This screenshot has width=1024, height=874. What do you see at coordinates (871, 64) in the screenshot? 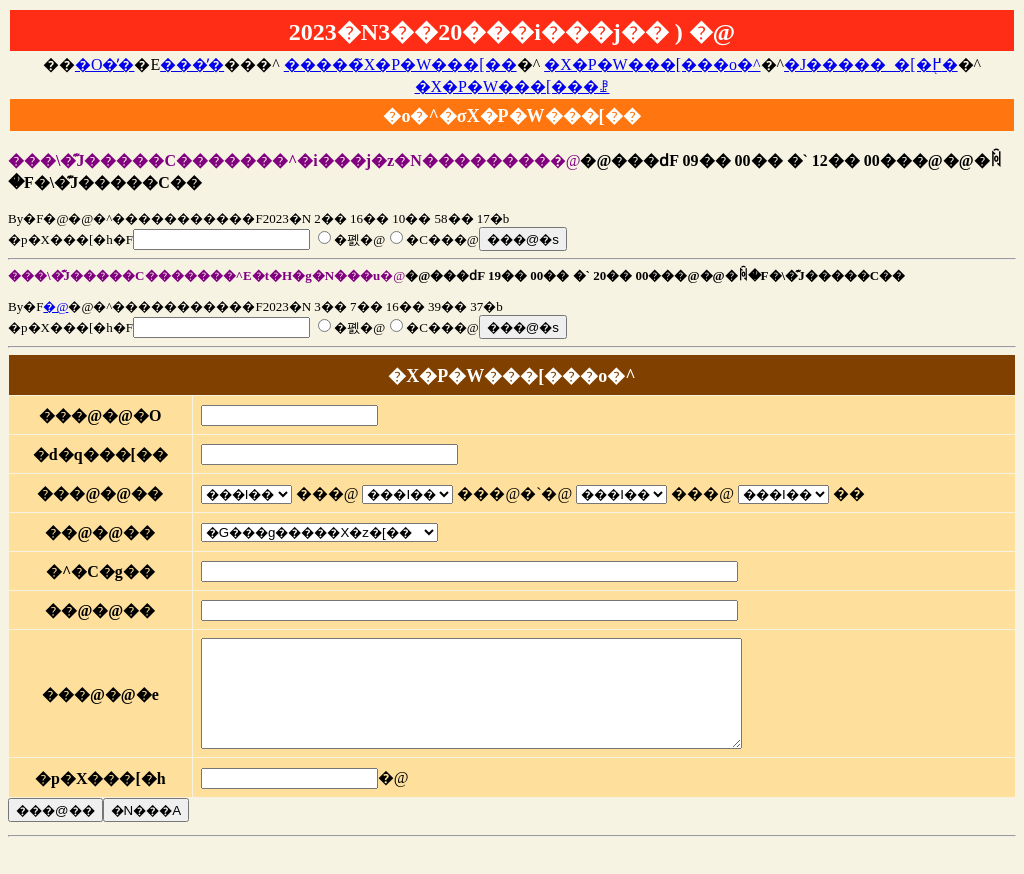
I see `�J�����_�[�֖߂�` at bounding box center [871, 64].